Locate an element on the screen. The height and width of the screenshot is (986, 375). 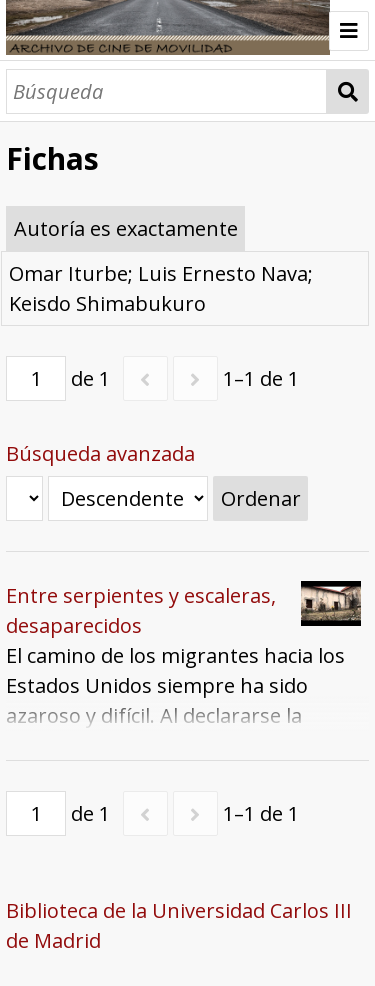
Búsqueda avanzada is located at coordinates (100, 453).